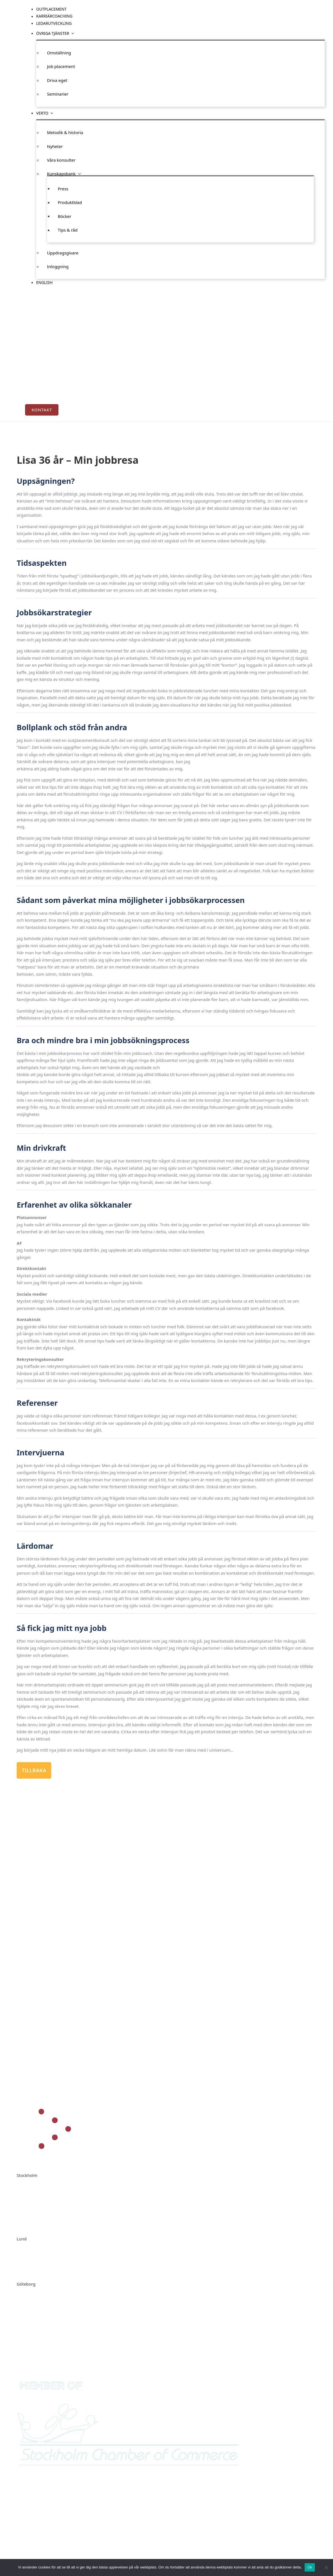 The image size is (333, 2576). Describe the element at coordinates (51, 9) in the screenshot. I see `Outplacement` at that location.